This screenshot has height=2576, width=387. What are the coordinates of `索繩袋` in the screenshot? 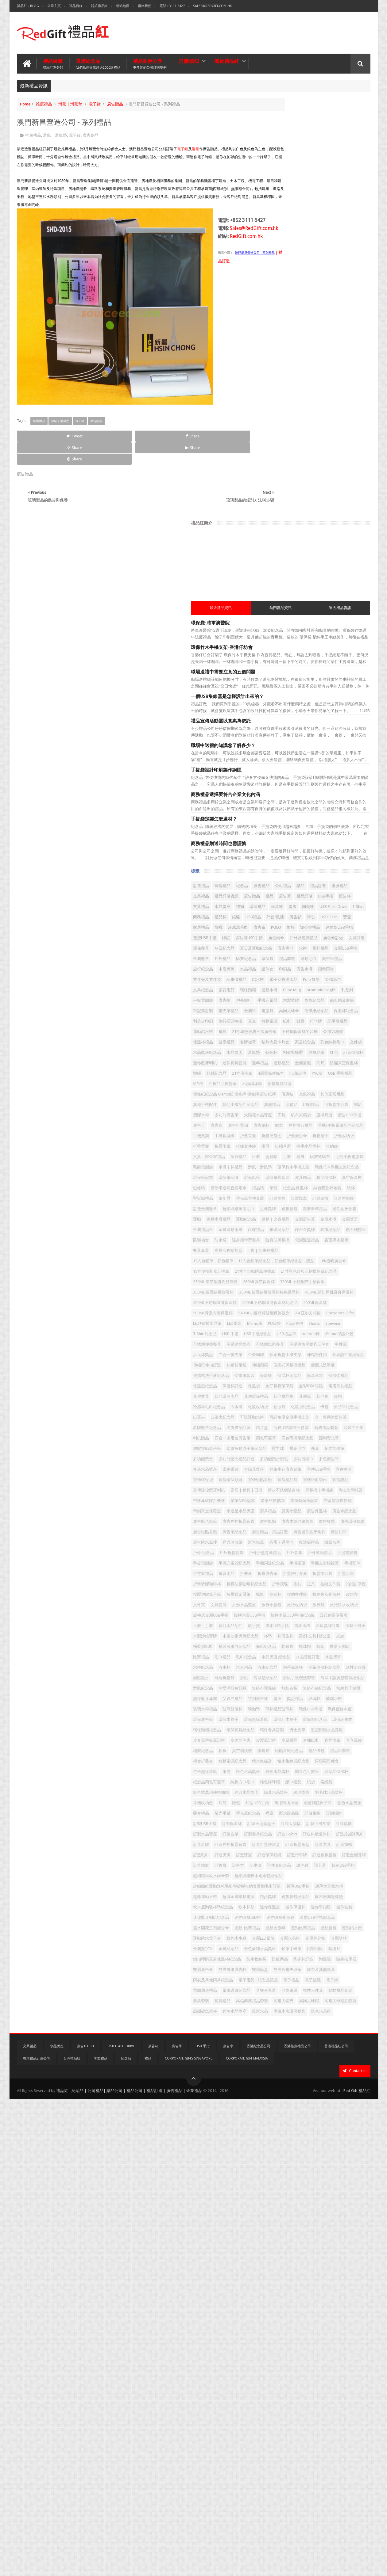 It's located at (333, 2085).